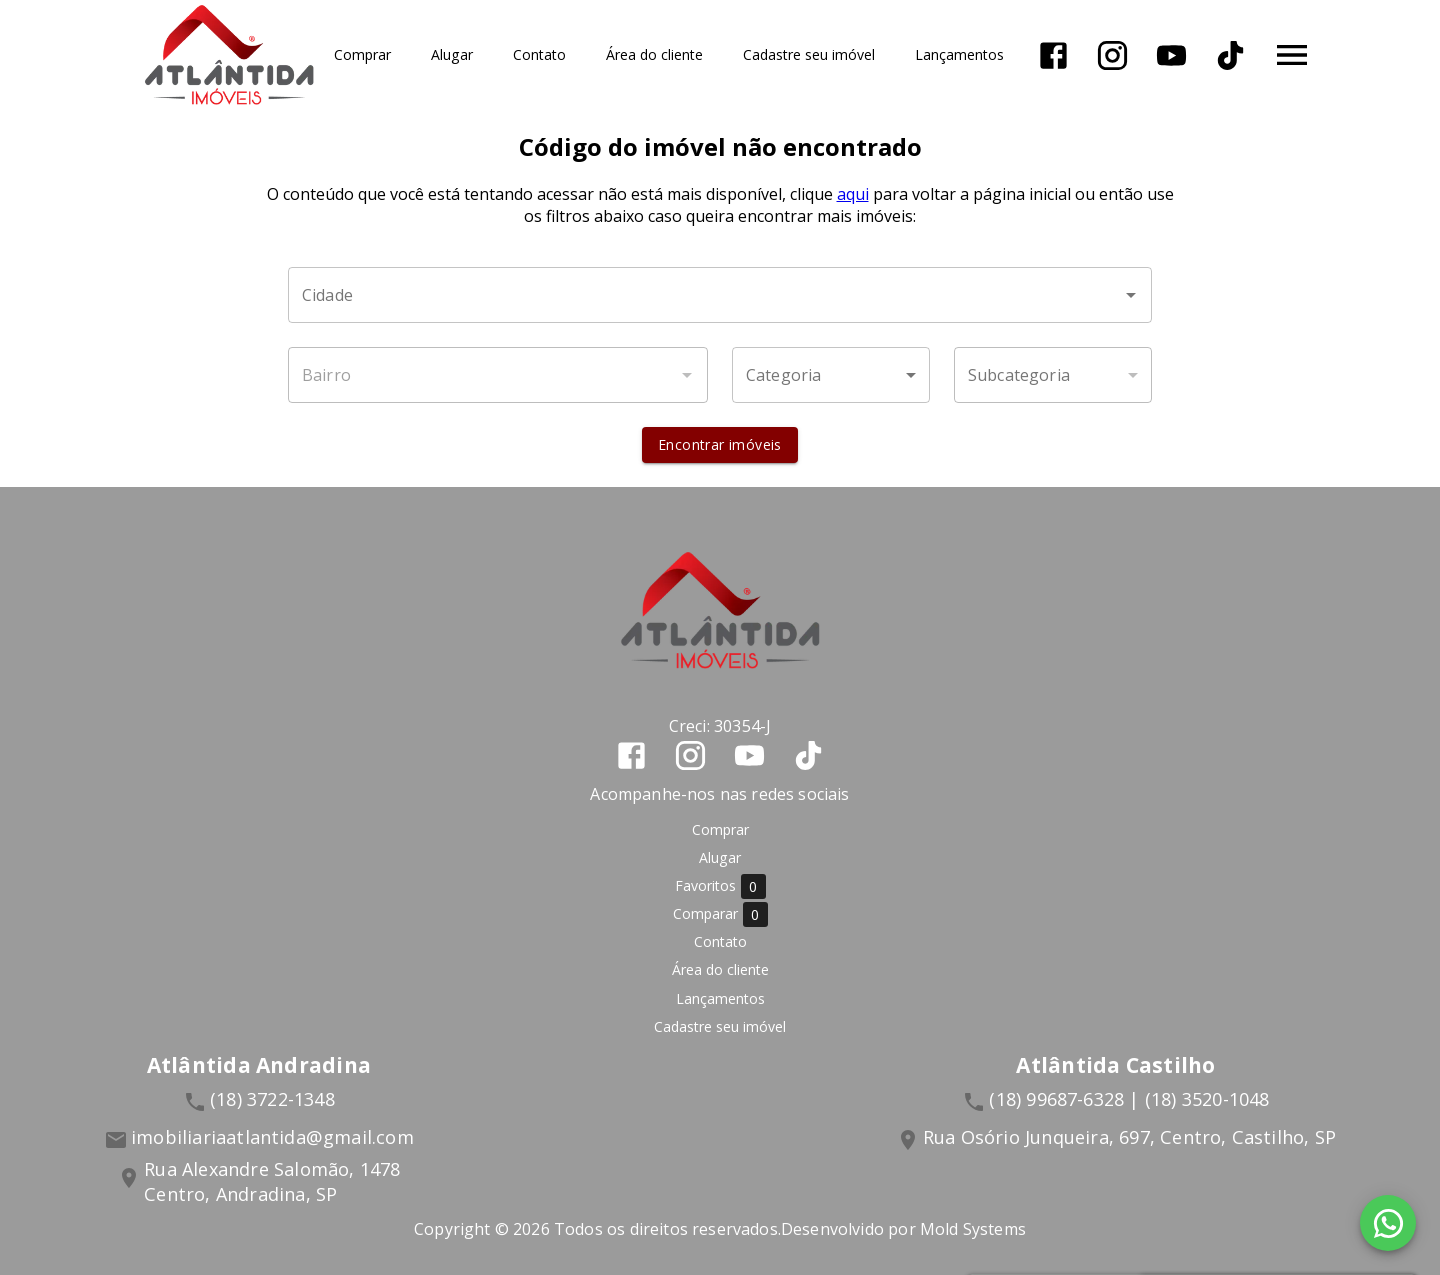 This screenshot has width=1440, height=1275. Describe the element at coordinates (720, 295) in the screenshot. I see `[combobox]` at that location.